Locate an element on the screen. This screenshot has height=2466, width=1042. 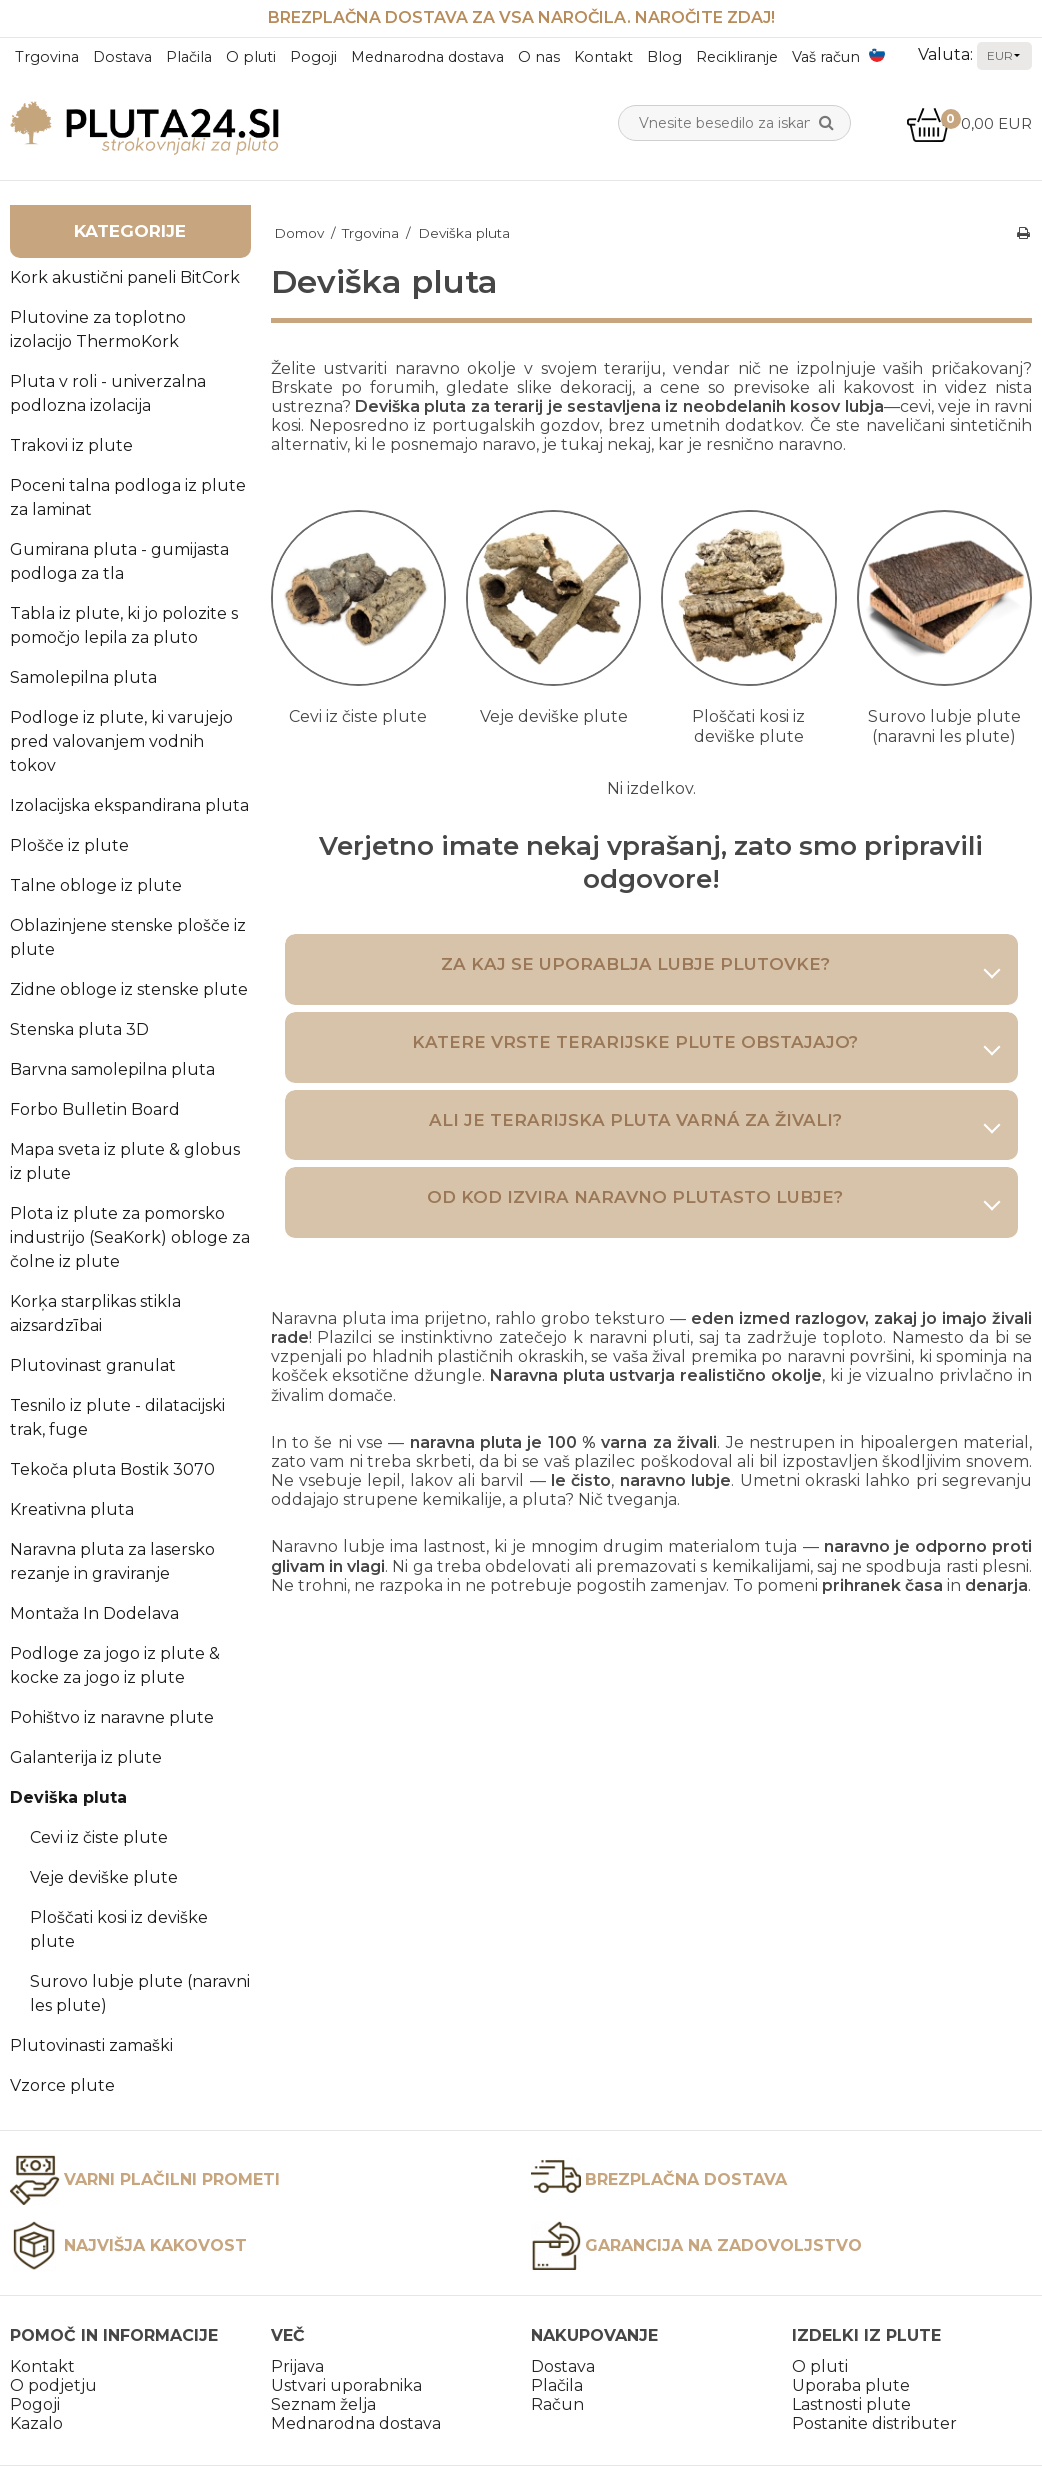
Izolacijska ekspandirana pluta is located at coordinates (129, 805).